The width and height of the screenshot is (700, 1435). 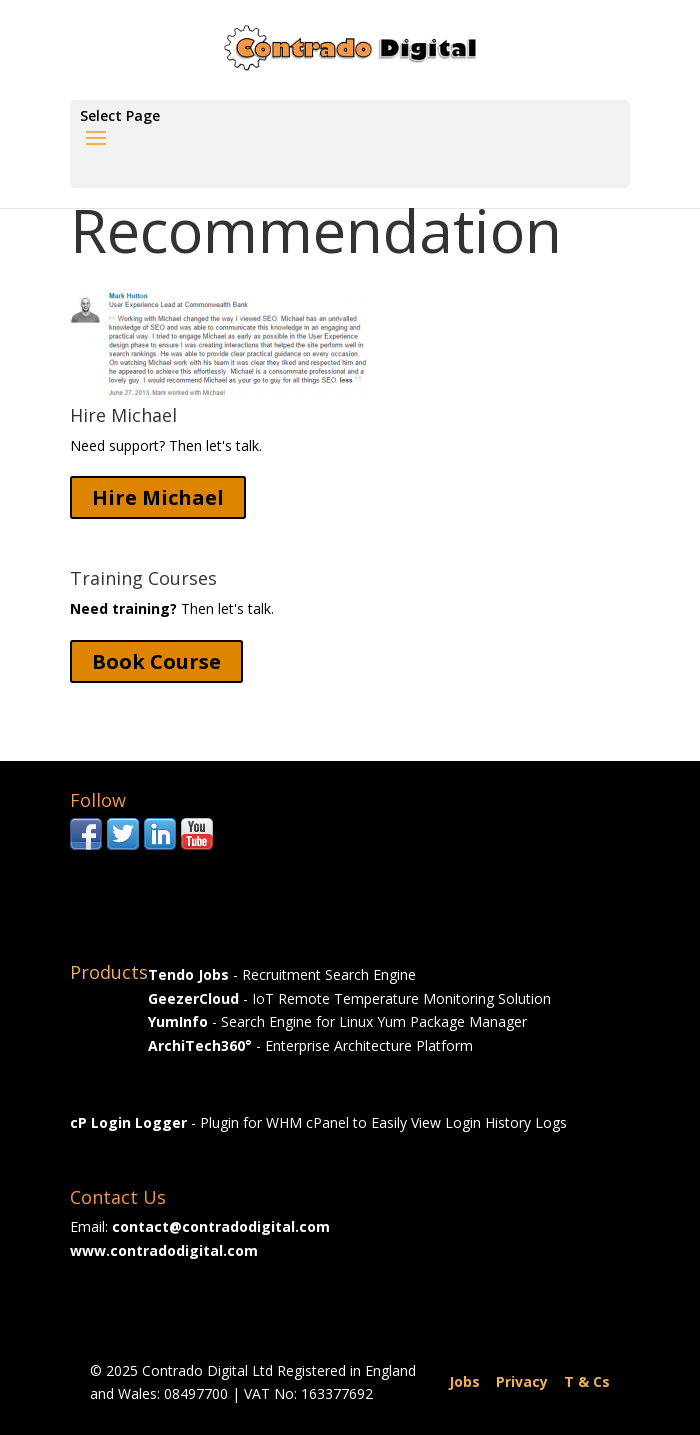 I want to click on www.contradodigital.com, so click(x=164, y=1250).